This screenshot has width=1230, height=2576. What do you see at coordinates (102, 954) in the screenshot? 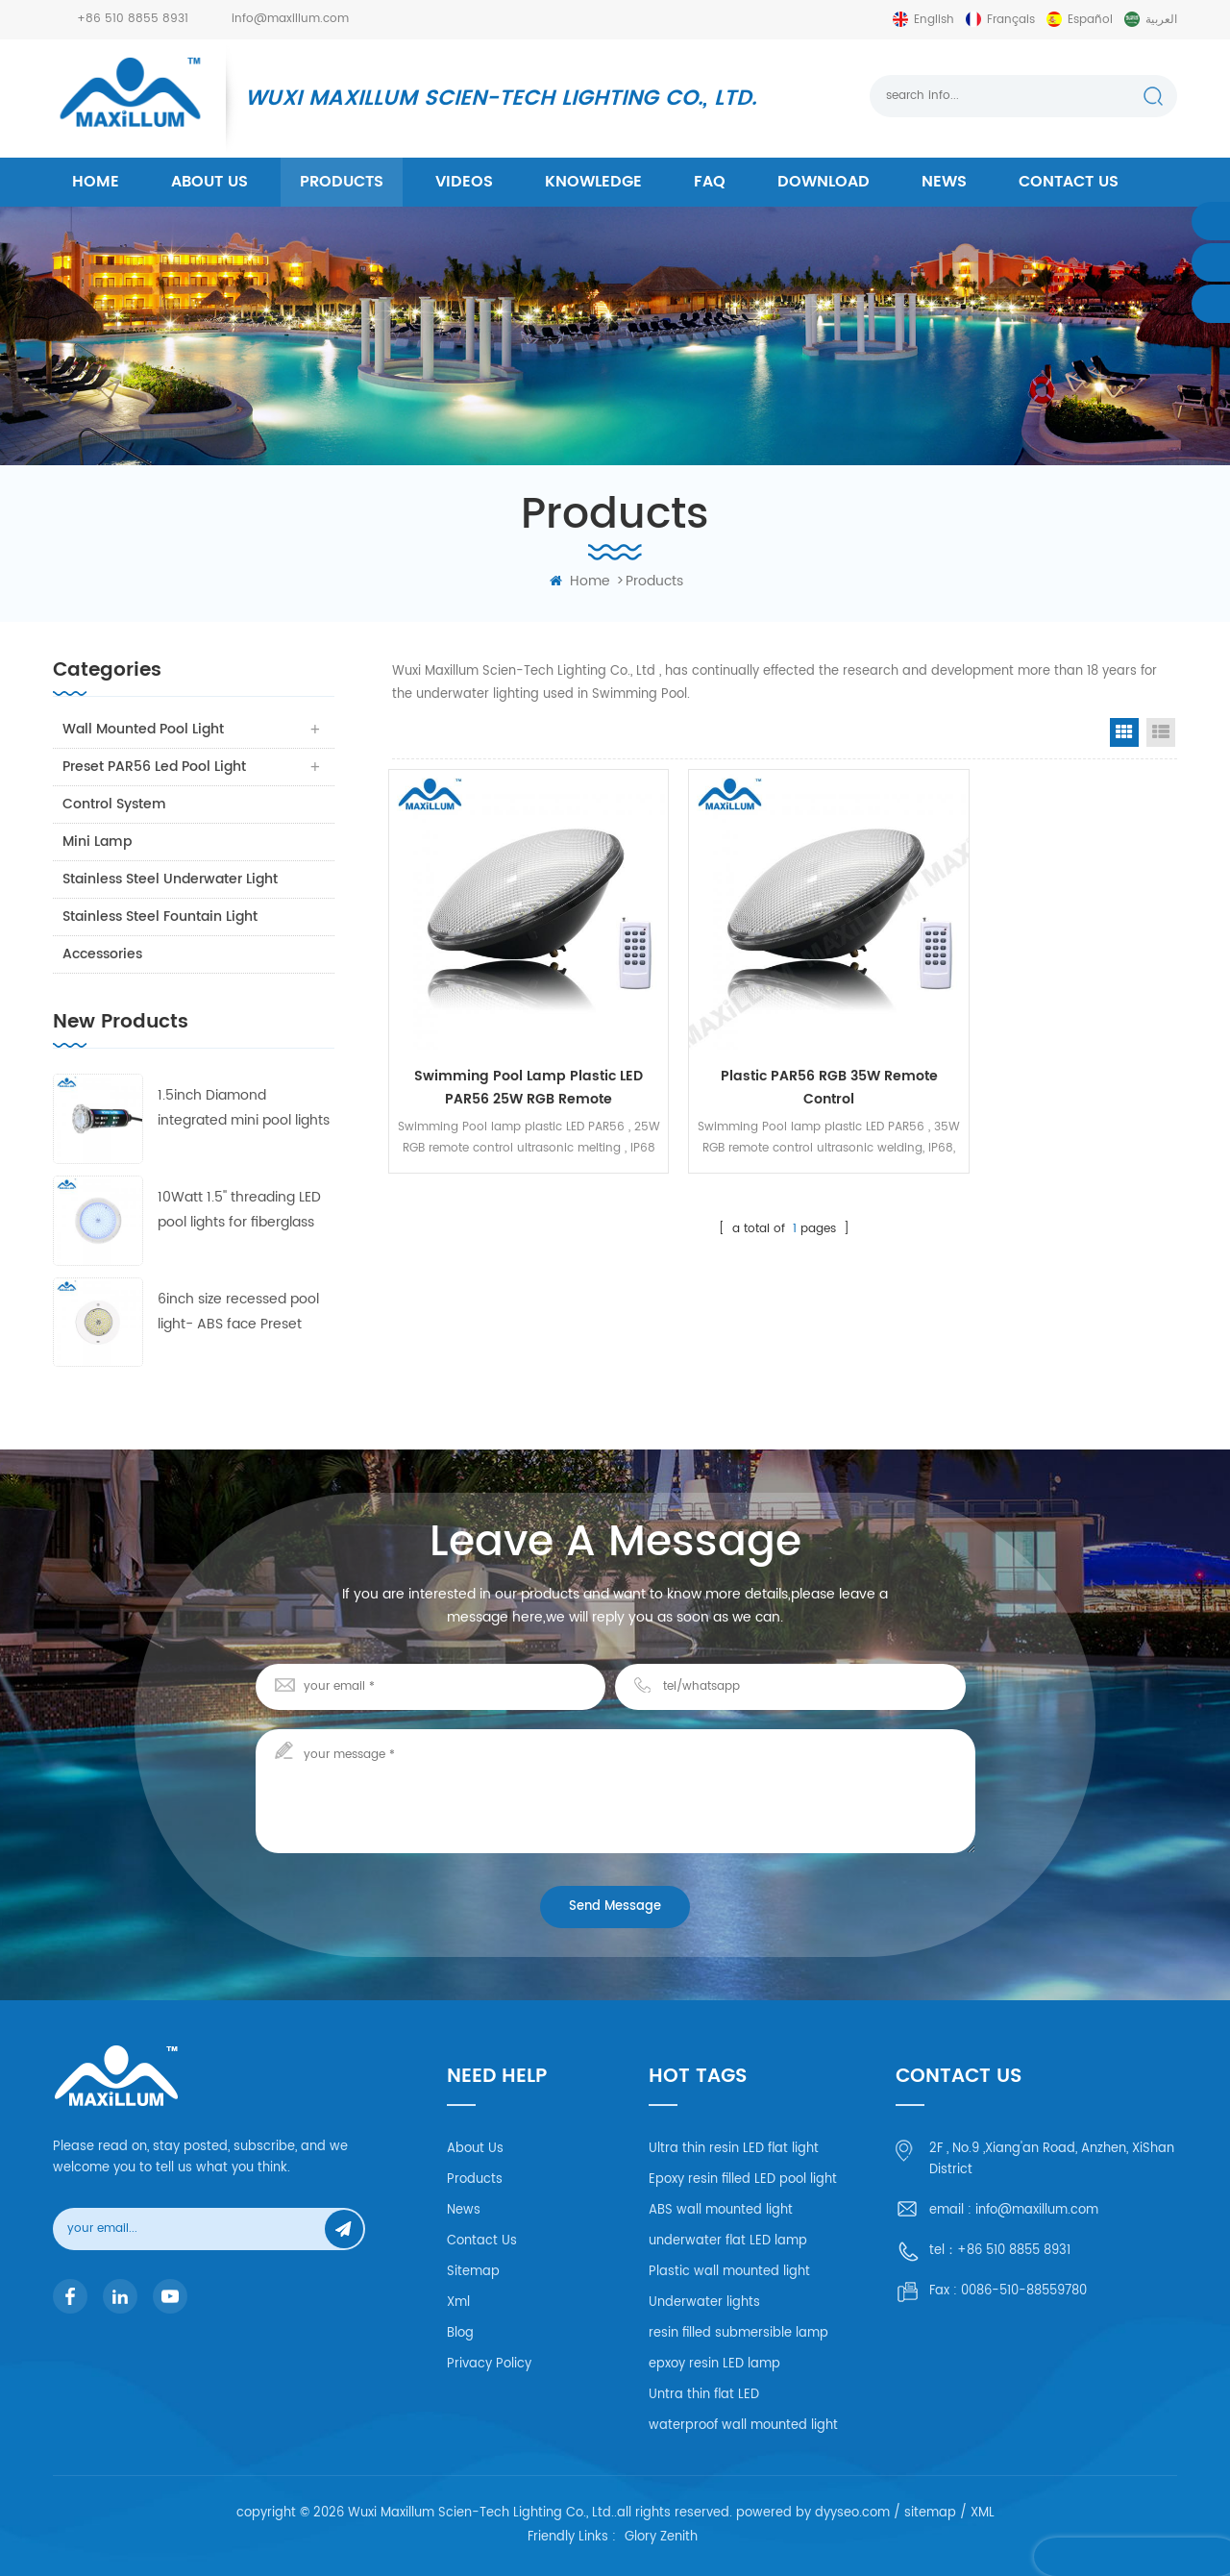
I see `Accessories` at bounding box center [102, 954].